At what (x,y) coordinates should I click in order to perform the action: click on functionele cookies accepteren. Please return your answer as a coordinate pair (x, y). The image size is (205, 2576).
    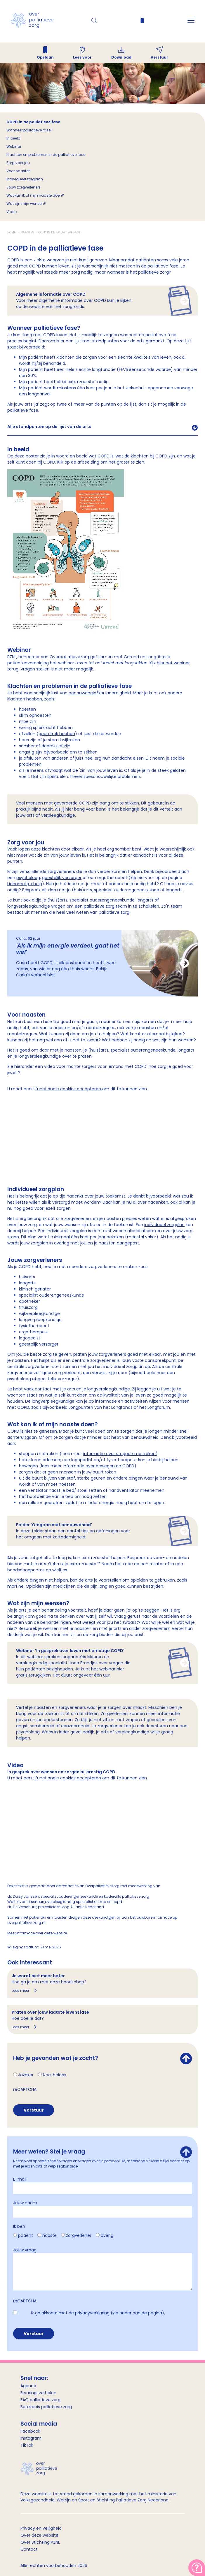
    Looking at the image, I should click on (68, 1089).